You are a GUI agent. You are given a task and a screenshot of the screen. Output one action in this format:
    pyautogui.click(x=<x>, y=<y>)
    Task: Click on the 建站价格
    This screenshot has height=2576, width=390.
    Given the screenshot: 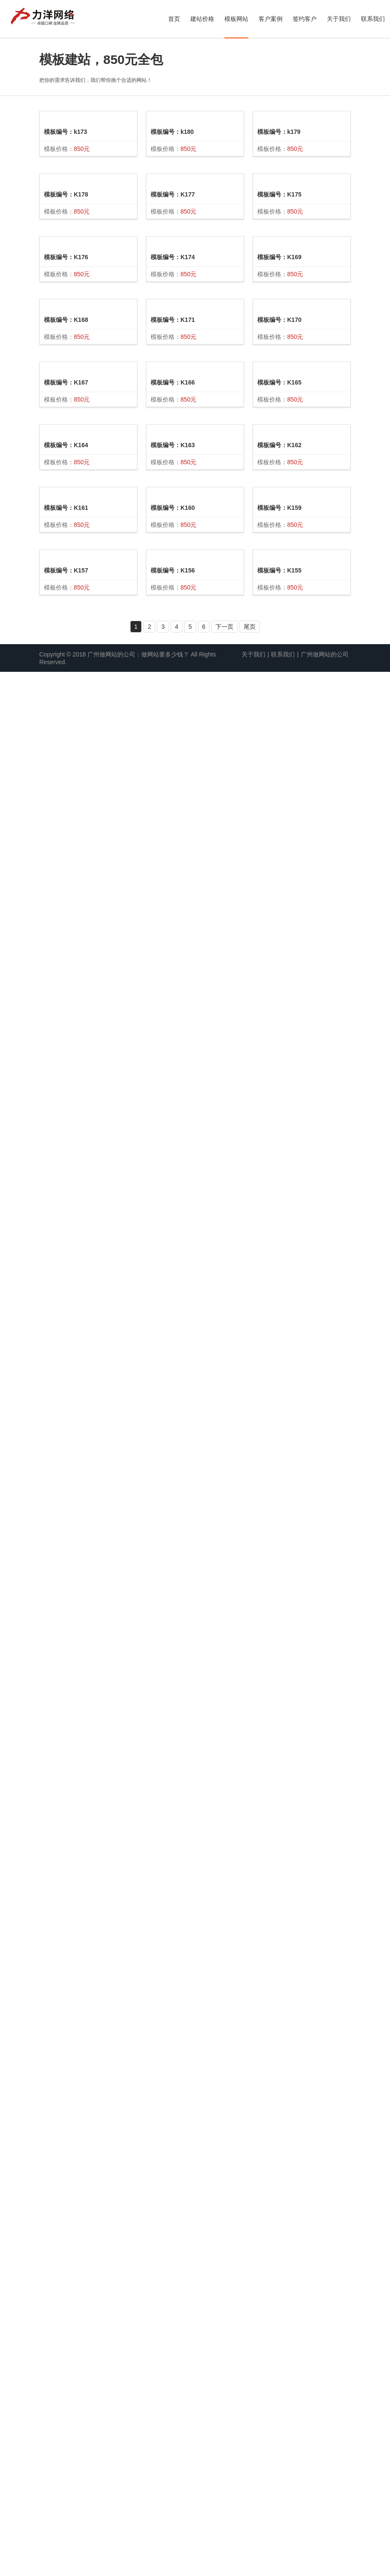 What is the action you would take?
    pyautogui.click(x=202, y=18)
    